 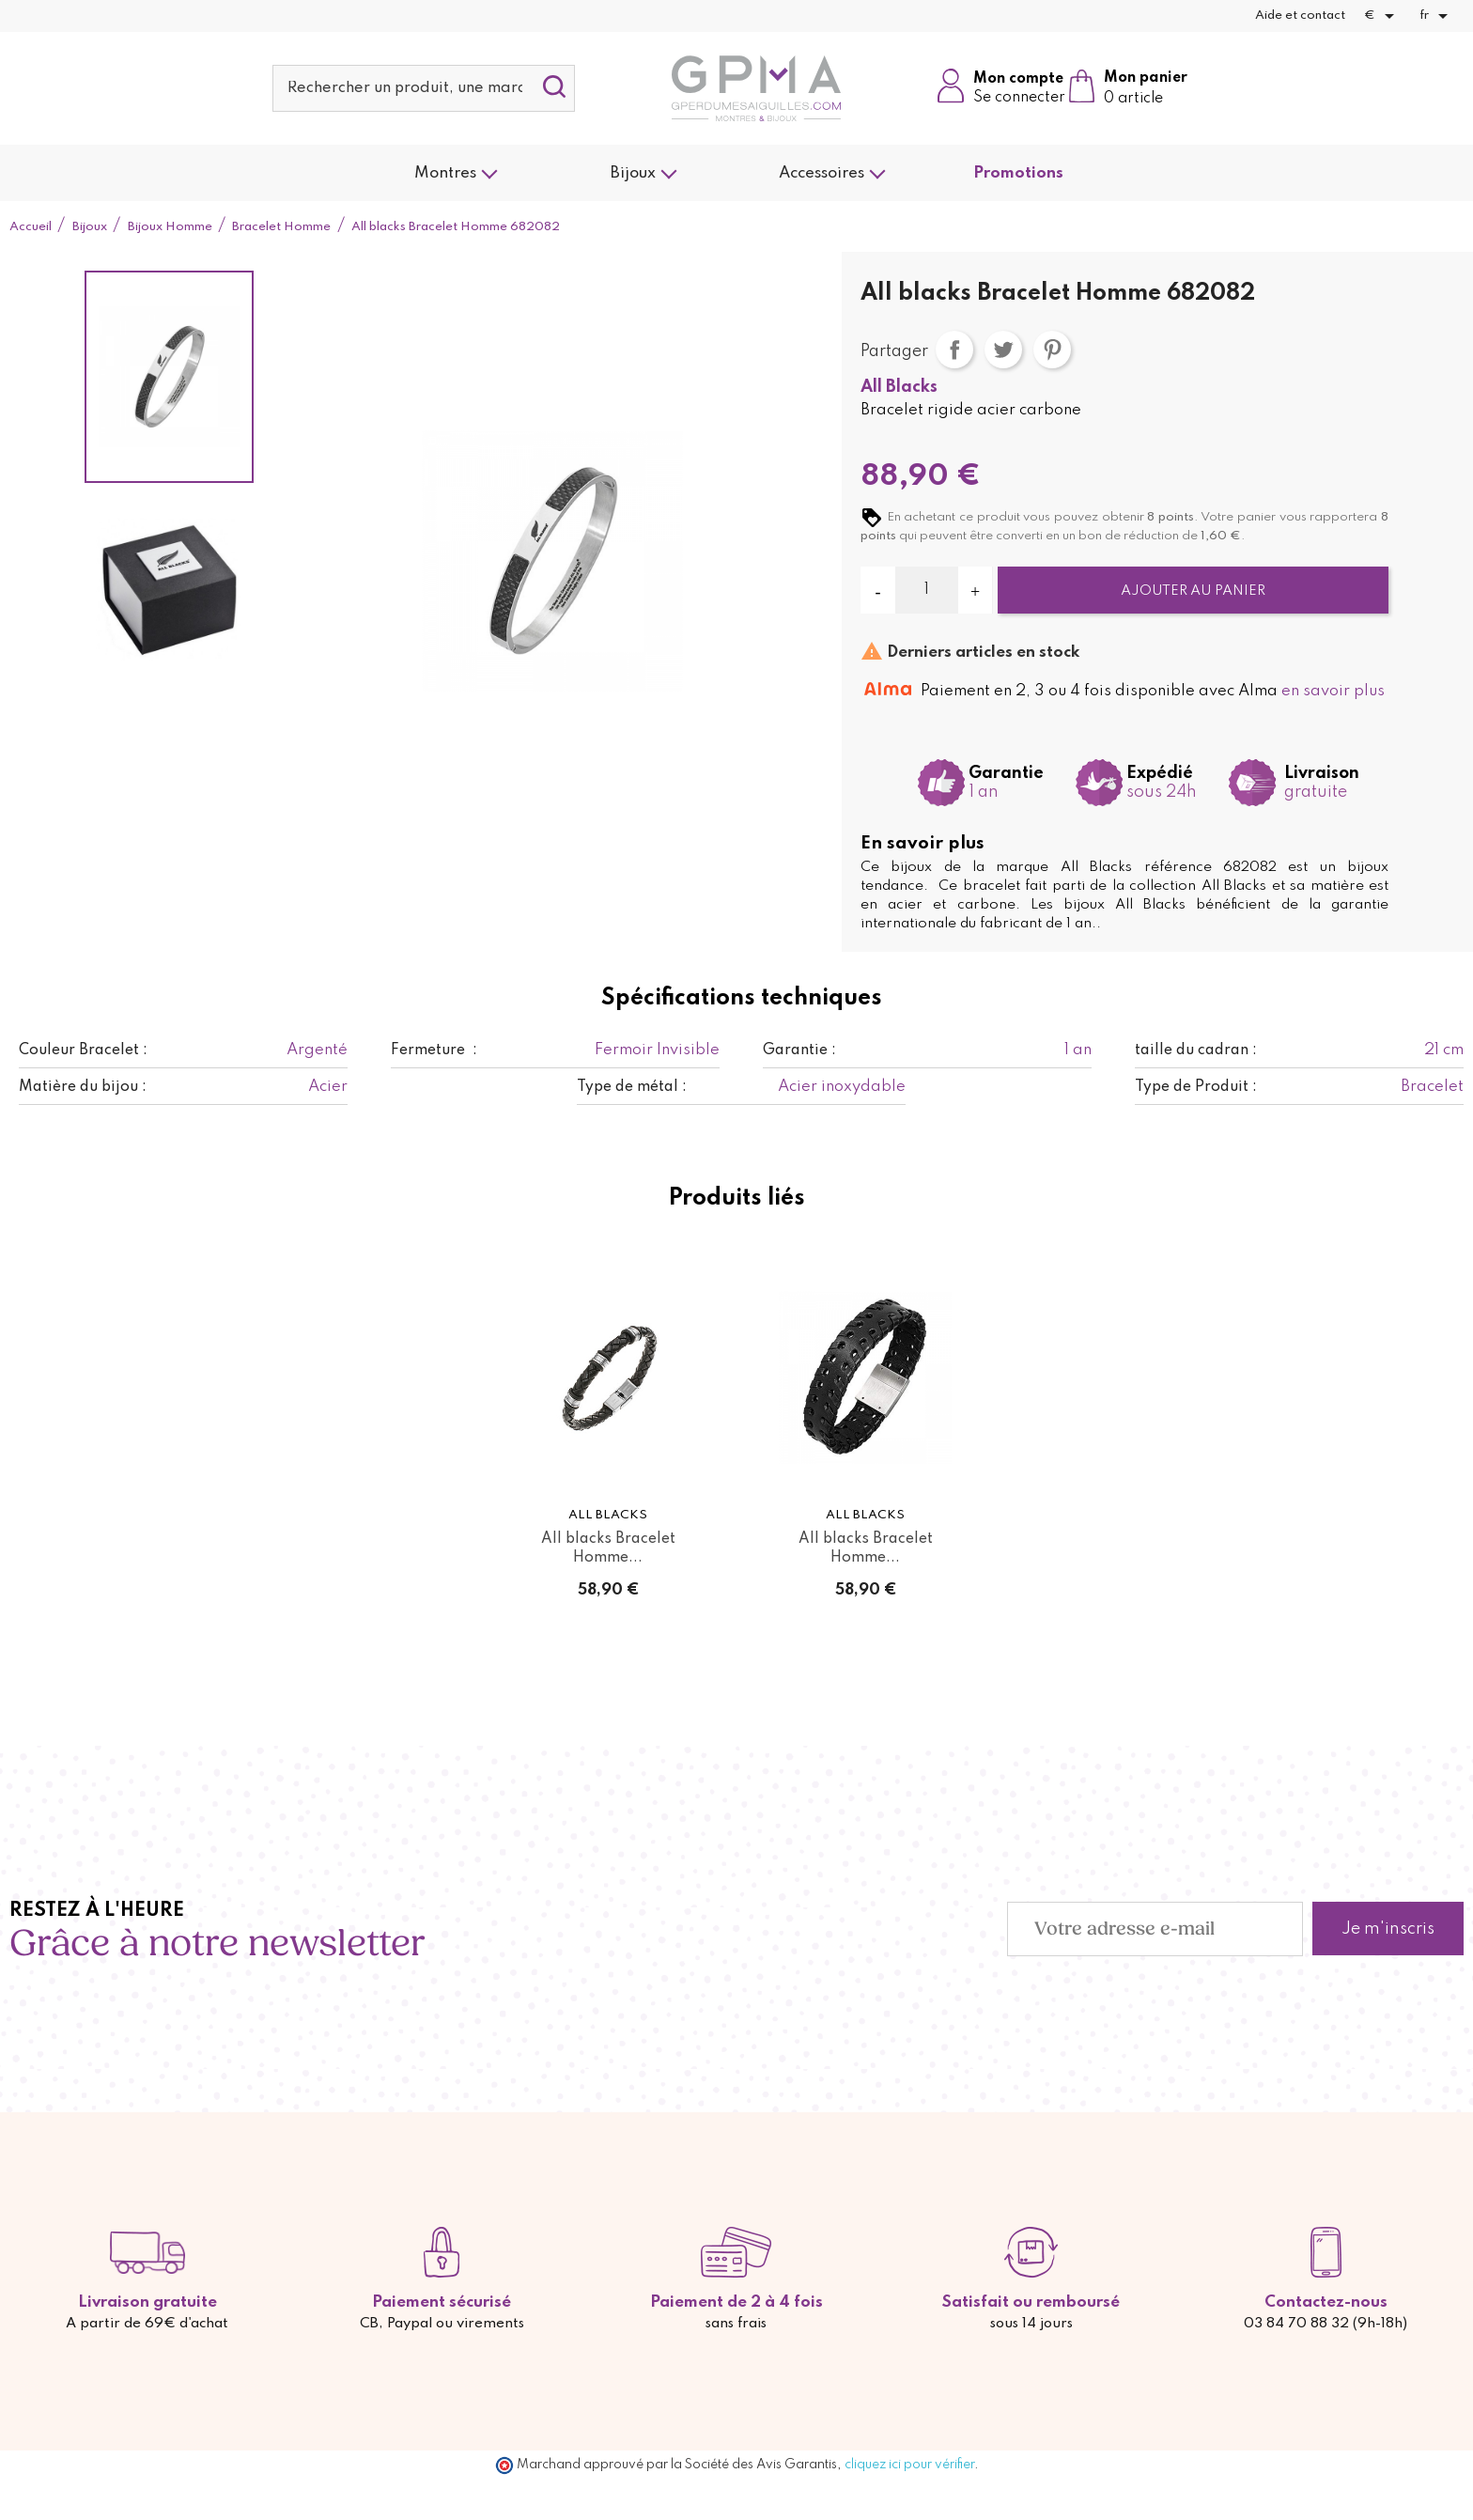 I want to click on Type de Produit :, so click(x=1196, y=1087).